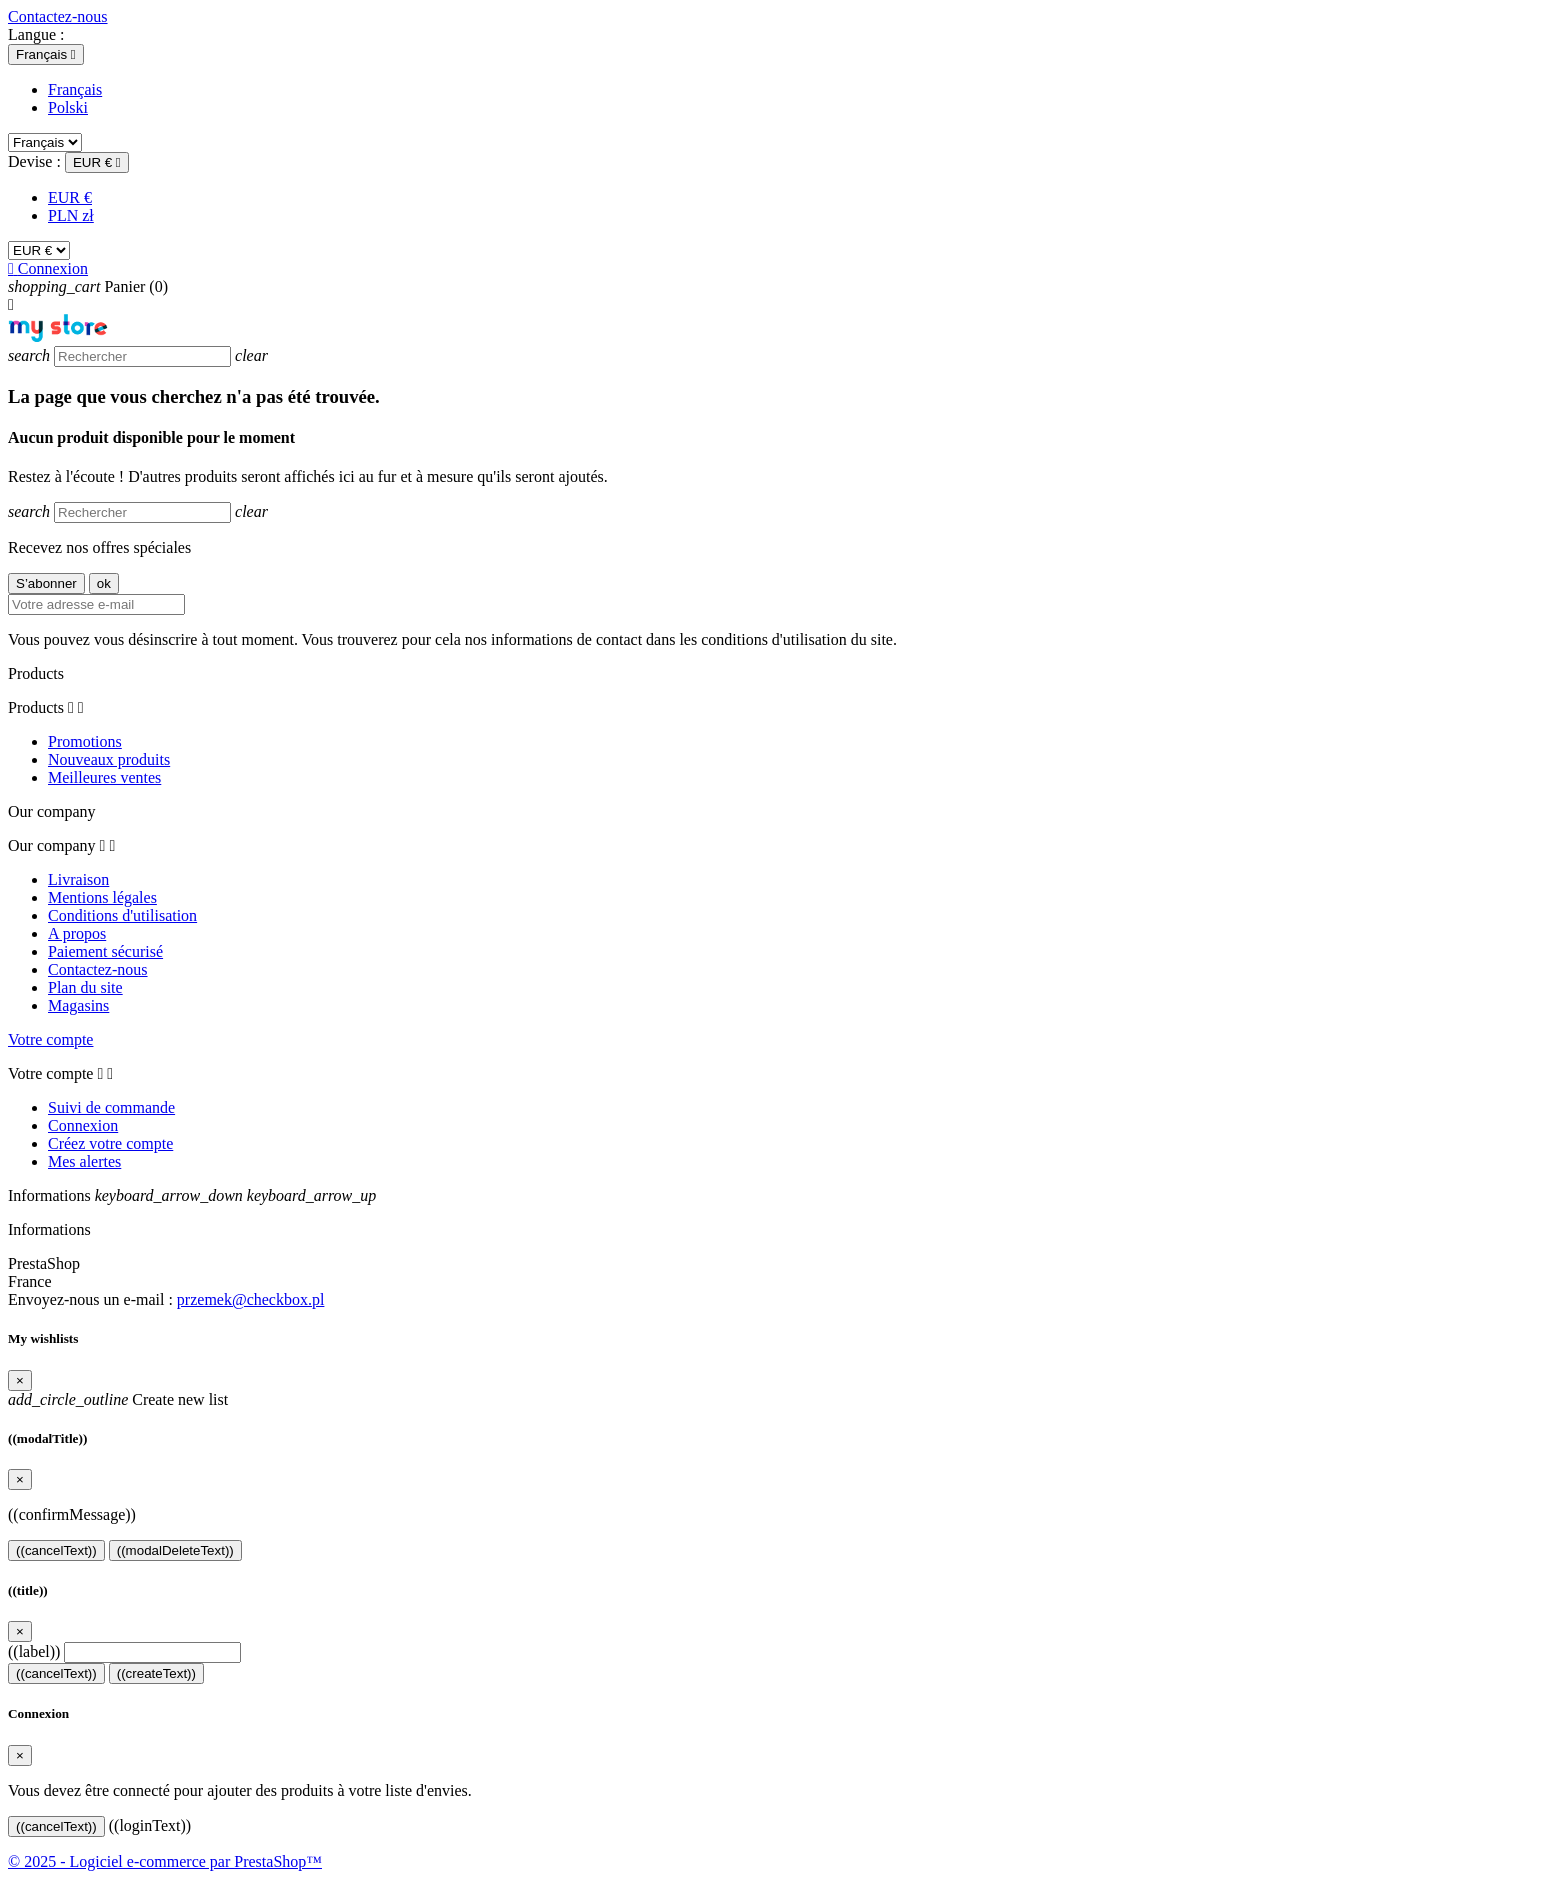  Describe the element at coordinates (251, 1299) in the screenshot. I see `przemek@checkbox.pl` at that location.